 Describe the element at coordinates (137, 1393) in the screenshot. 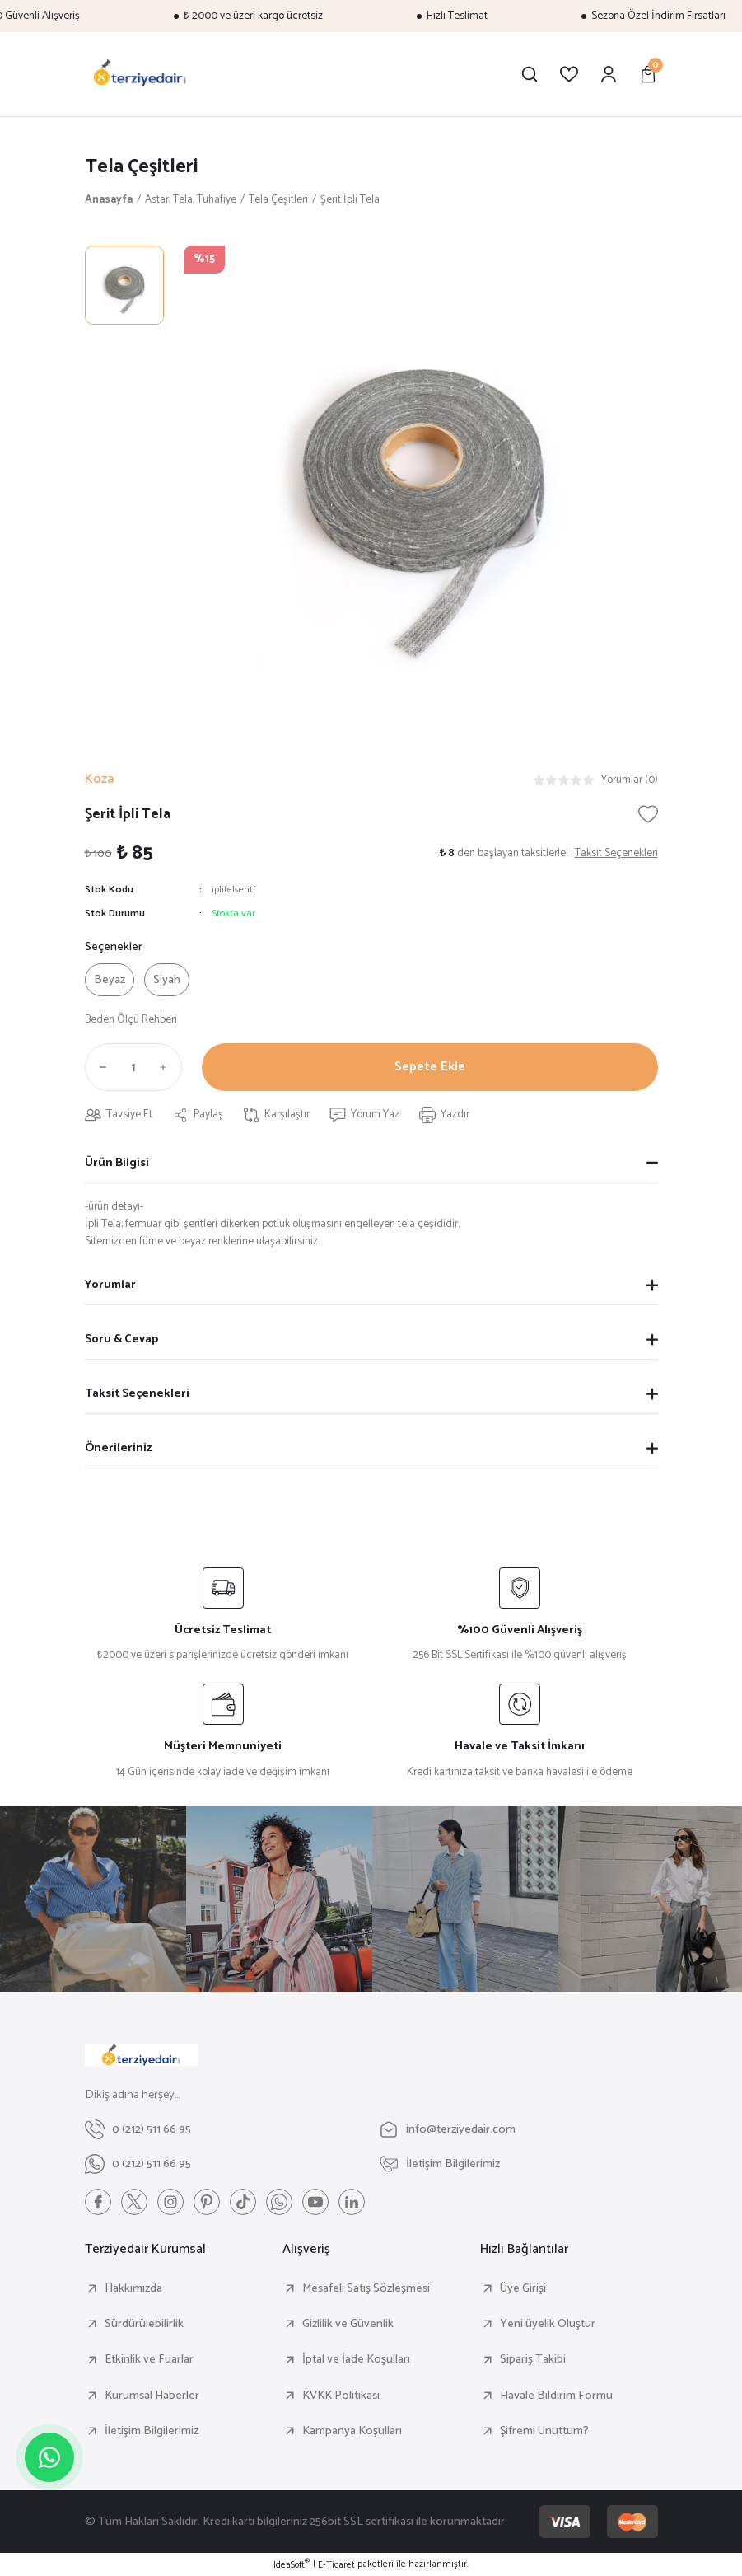

I see `Taksit Seçenekleri` at that location.